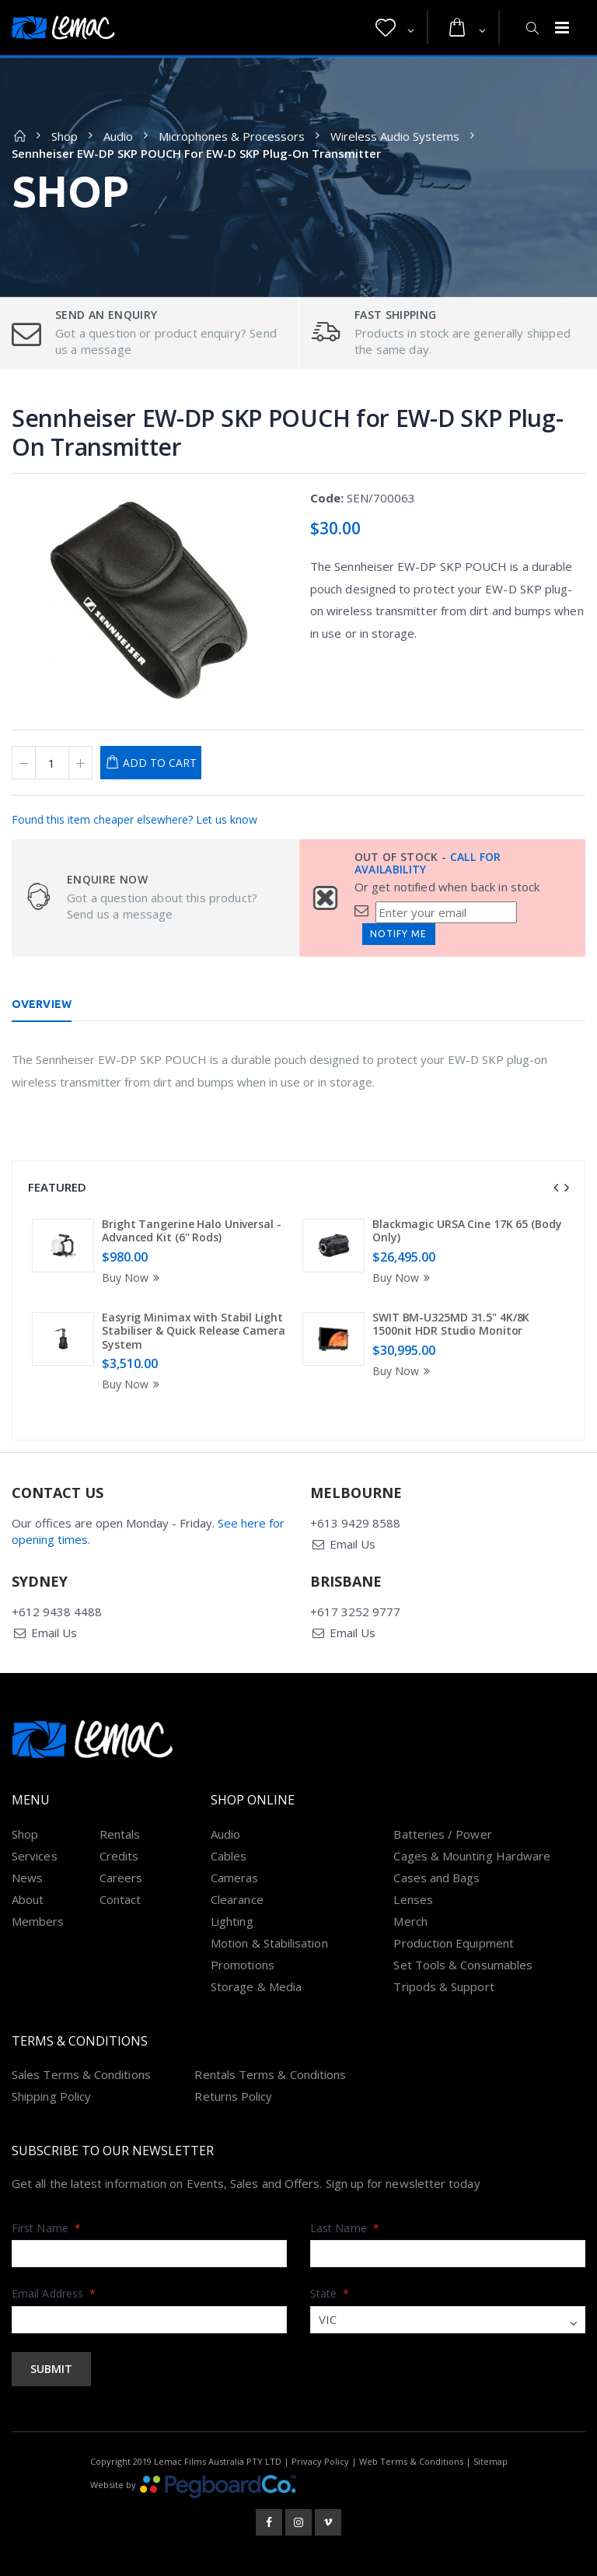  What do you see at coordinates (436, 1877) in the screenshot?
I see `Cases and Bags` at bounding box center [436, 1877].